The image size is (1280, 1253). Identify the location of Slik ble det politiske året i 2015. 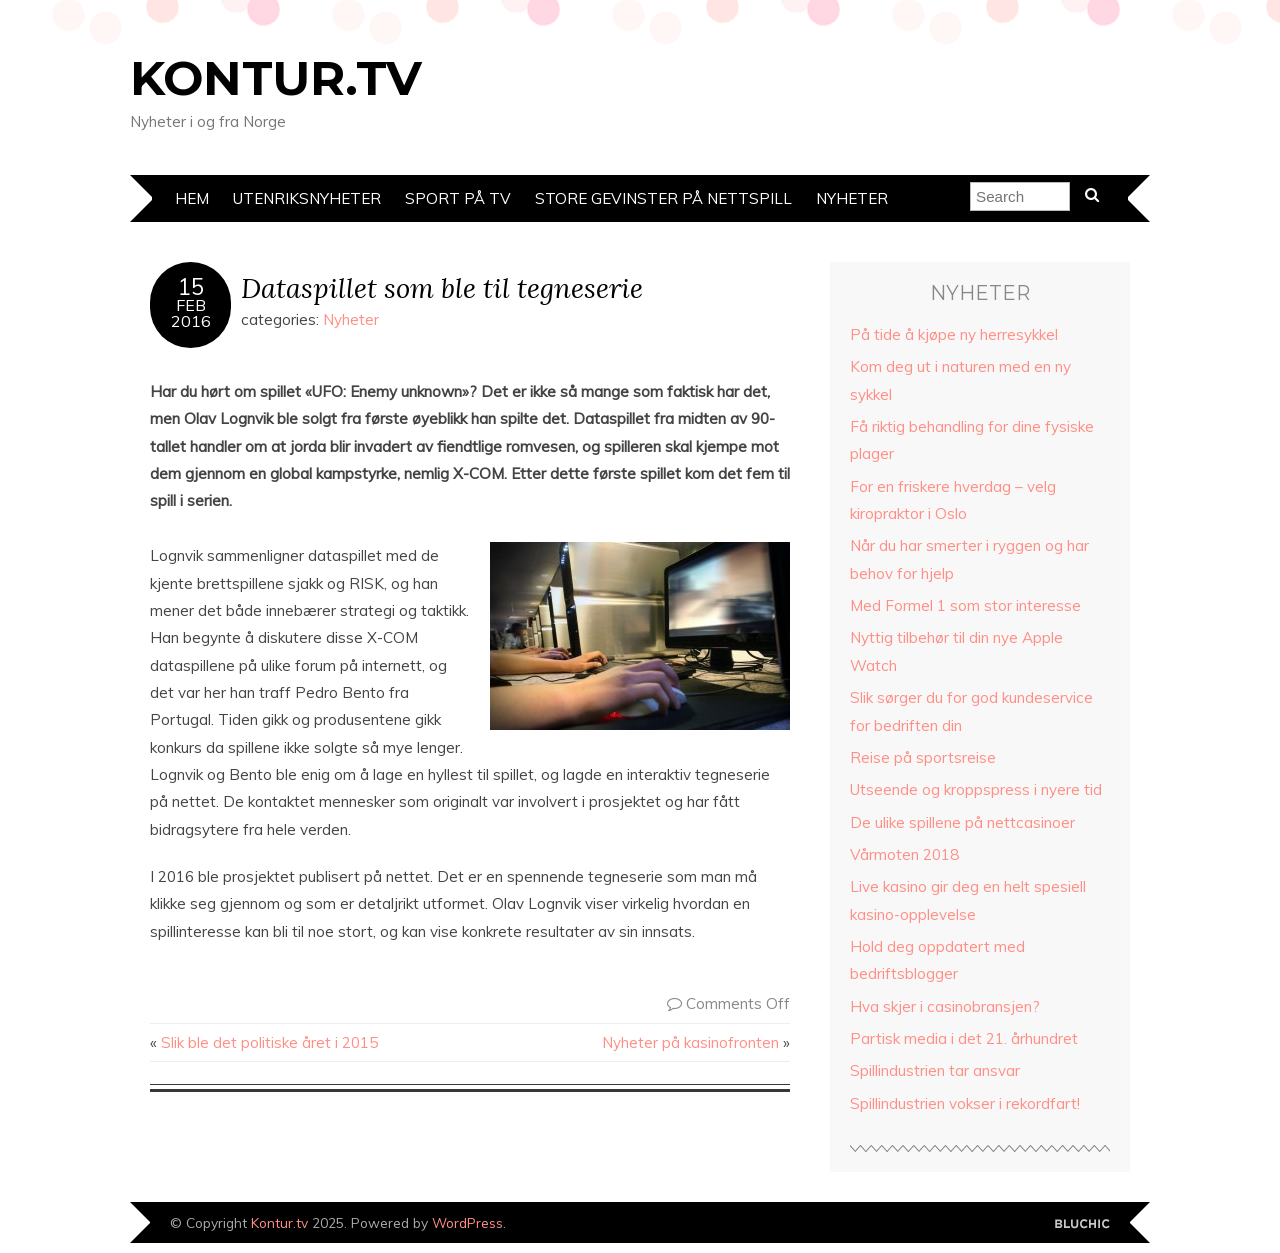
(269, 1042).